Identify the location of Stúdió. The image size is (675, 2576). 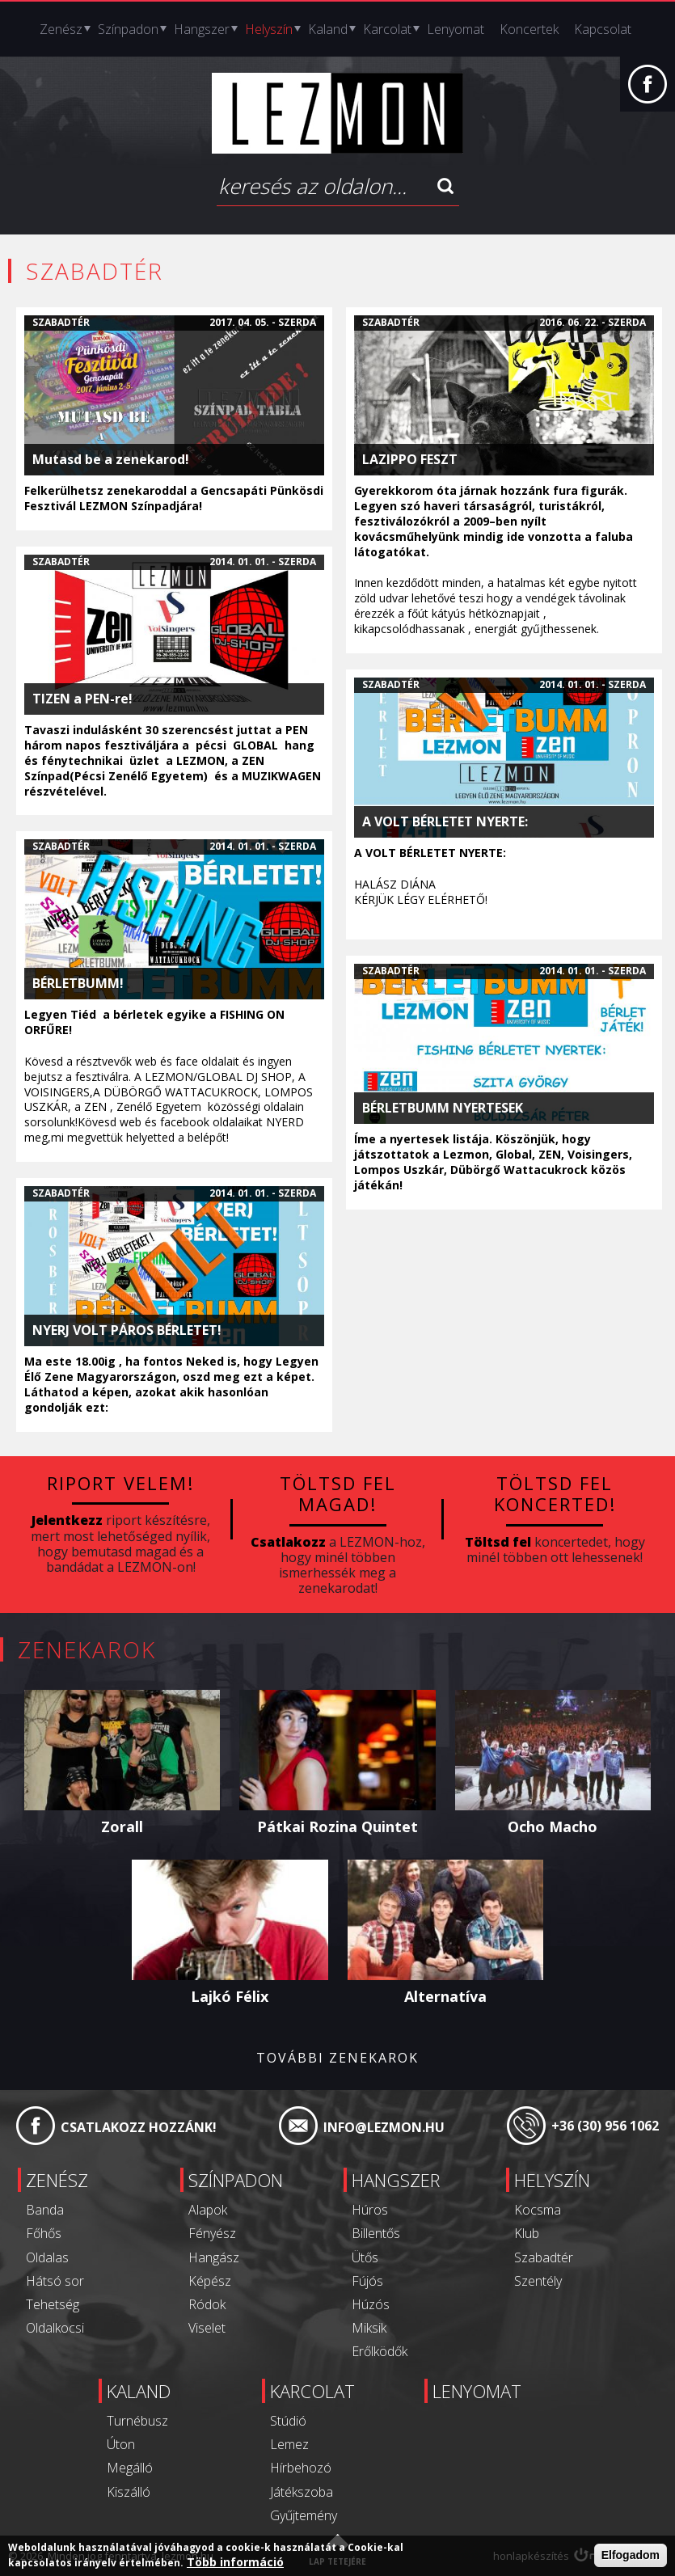
(288, 2421).